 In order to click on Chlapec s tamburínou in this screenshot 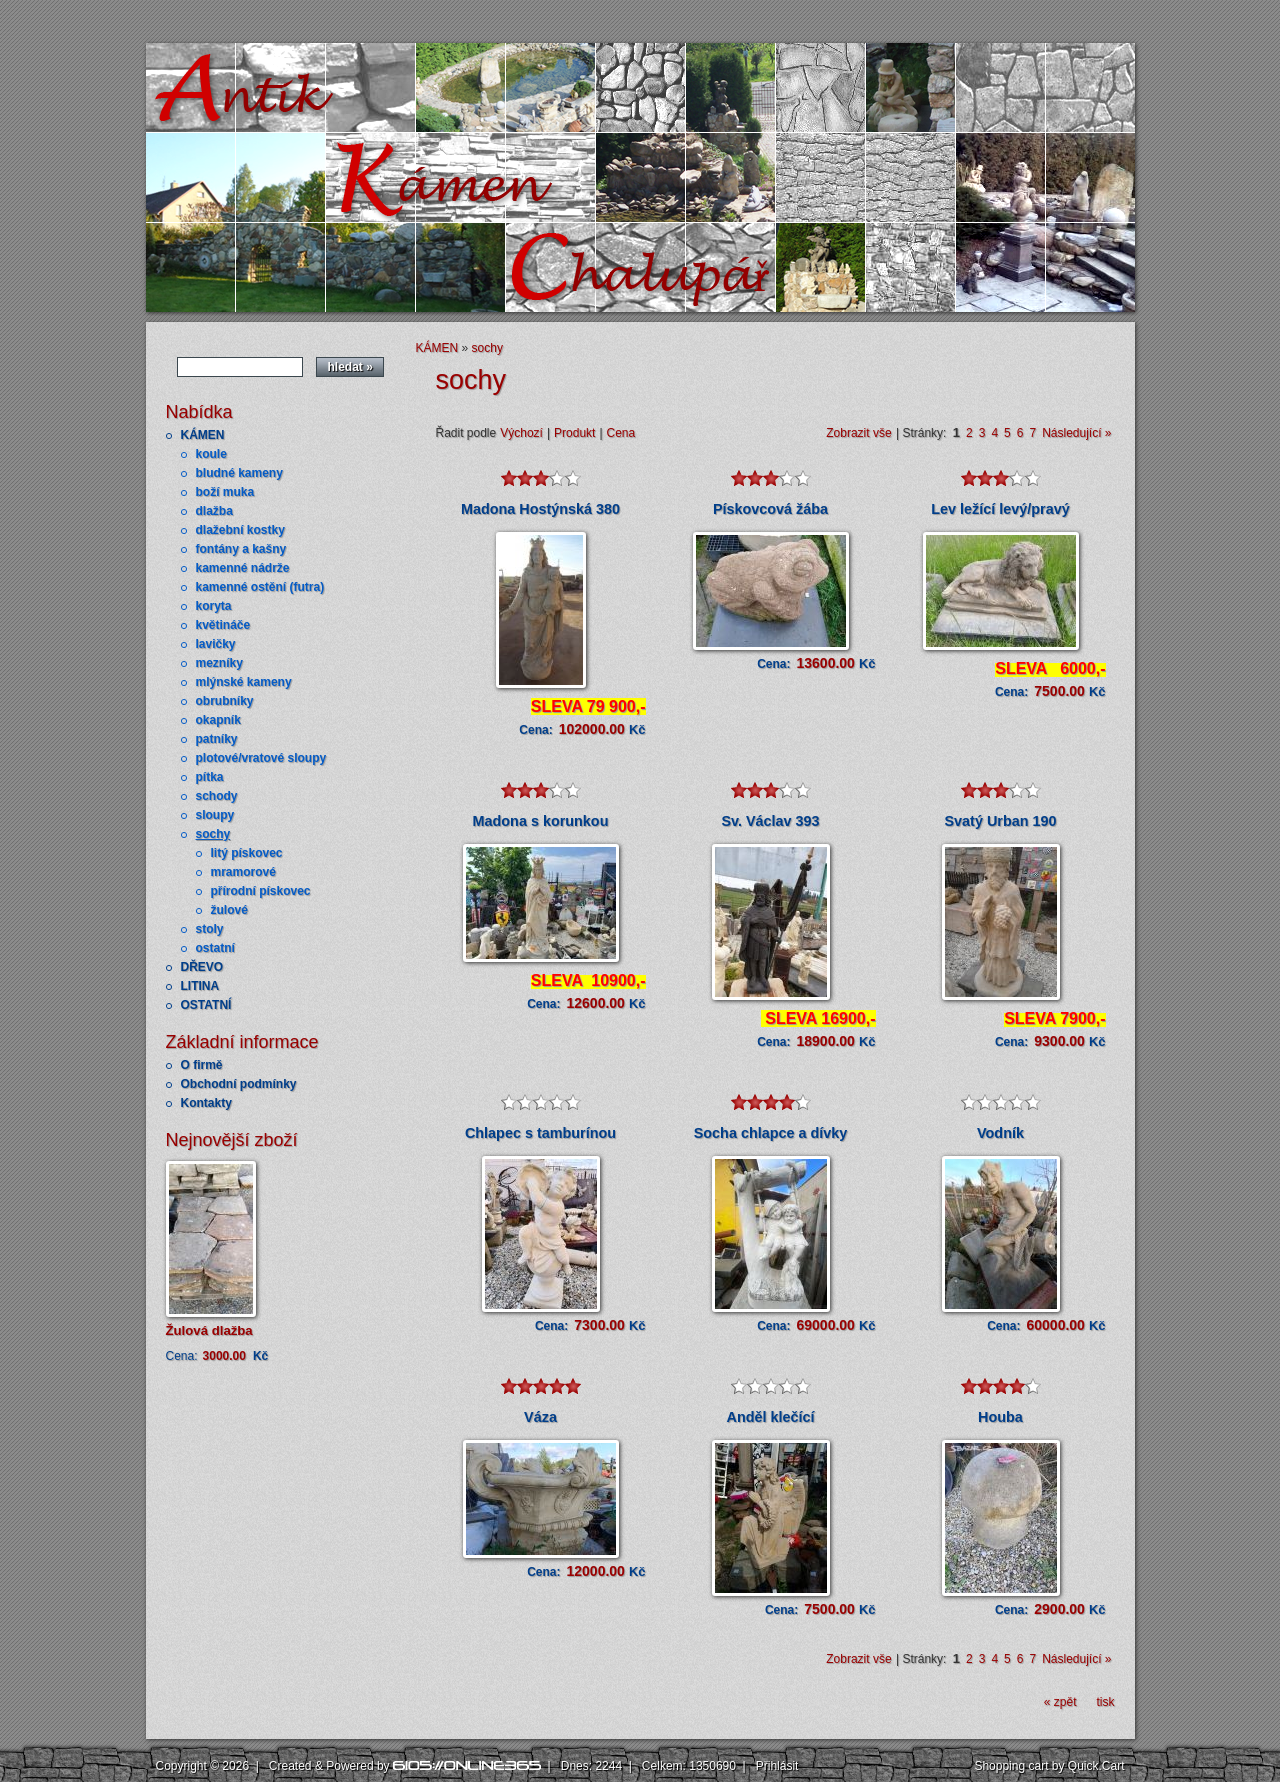, I will do `click(540, 1133)`.